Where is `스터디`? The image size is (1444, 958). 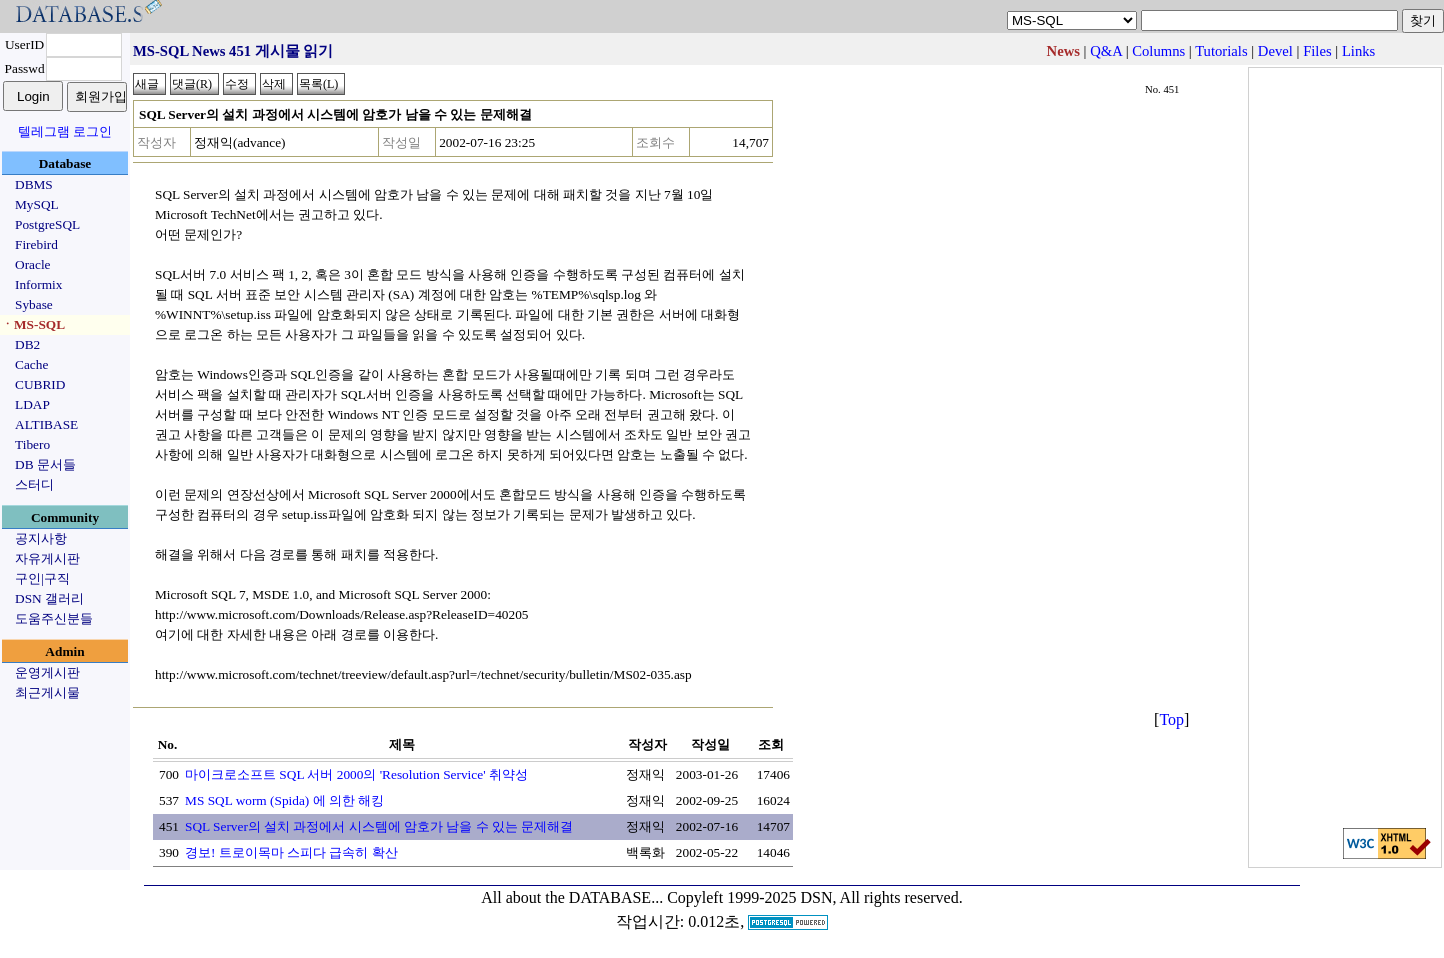
스터디 is located at coordinates (34, 484).